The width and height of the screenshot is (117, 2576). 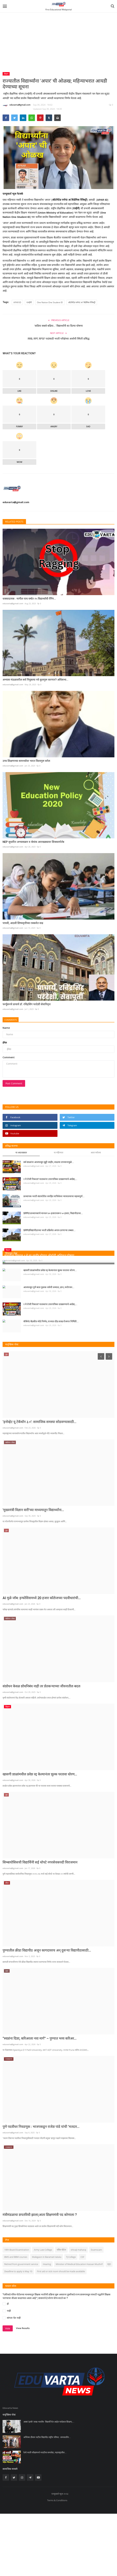 What do you see at coordinates (48, 1349) in the screenshot?
I see `आजपासून पुणे बाल पुस्तक जत्रेची धम्माल; ज्ञान, मनोरंजन...` at bounding box center [48, 1349].